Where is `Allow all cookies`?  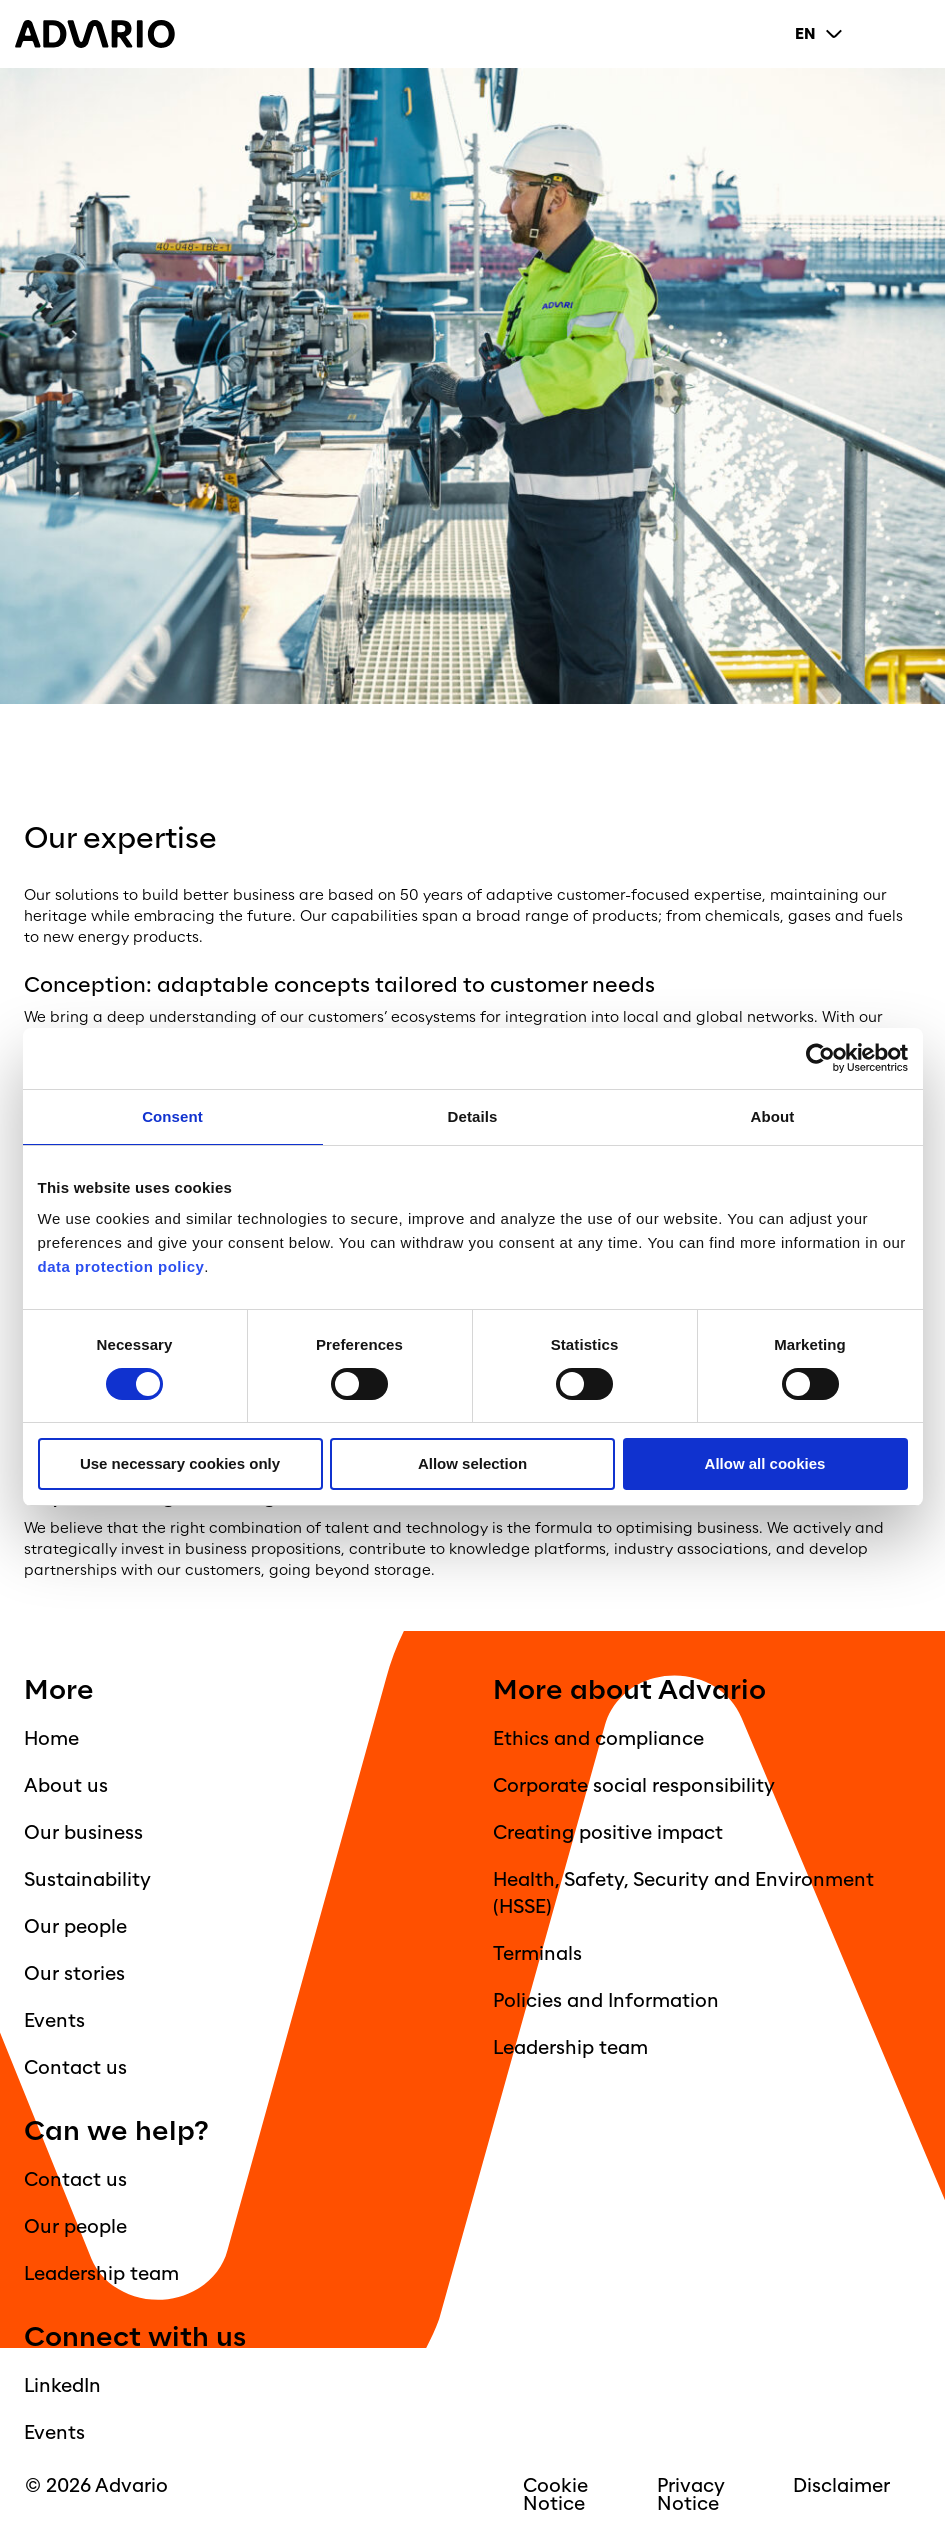 Allow all cookies is located at coordinates (765, 1463).